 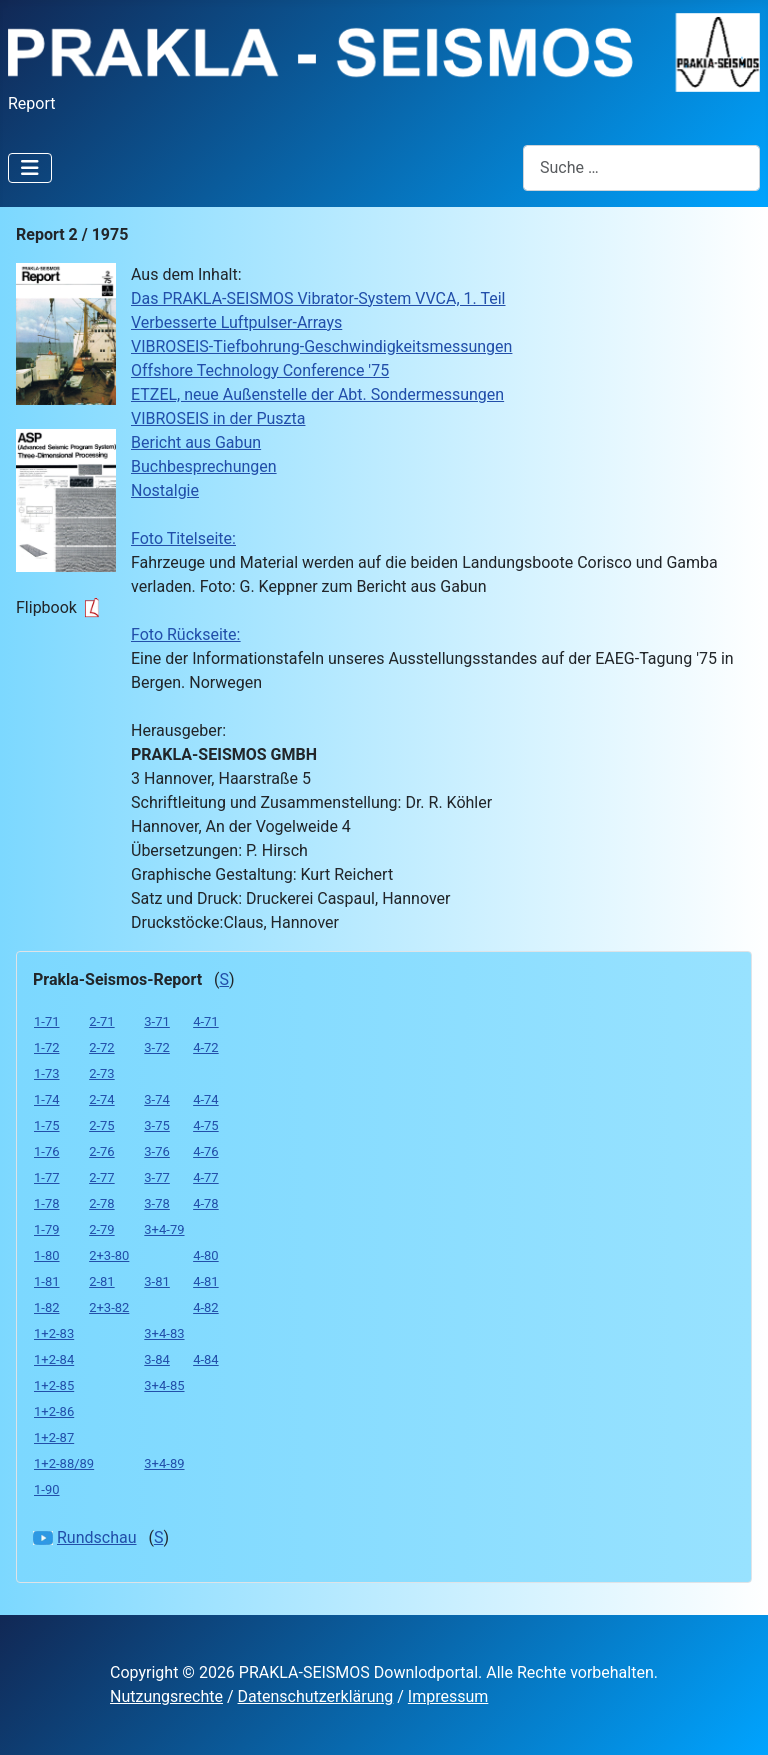 I want to click on Nostalgie, so click(x=165, y=490).